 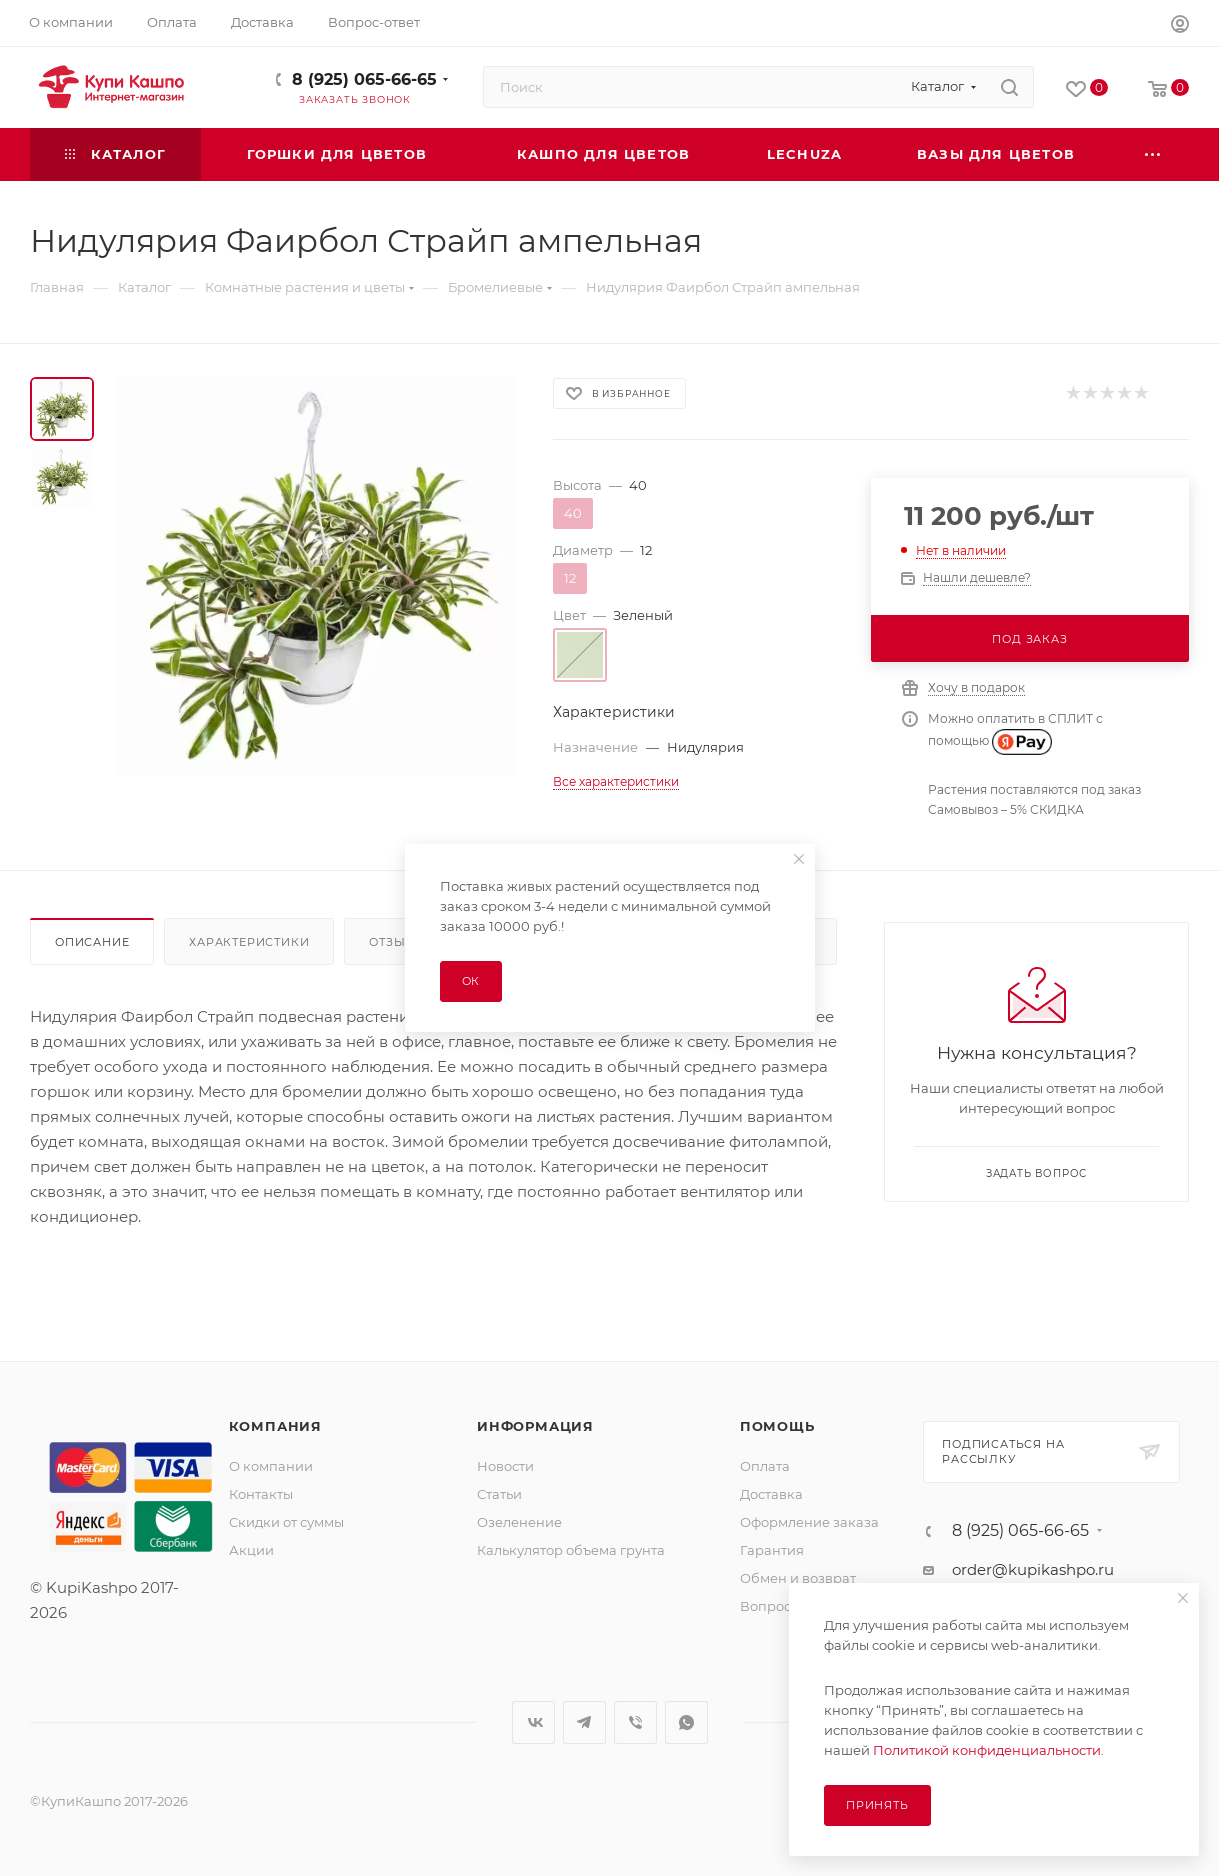 What do you see at coordinates (92, 942) in the screenshot?
I see `Описание` at bounding box center [92, 942].